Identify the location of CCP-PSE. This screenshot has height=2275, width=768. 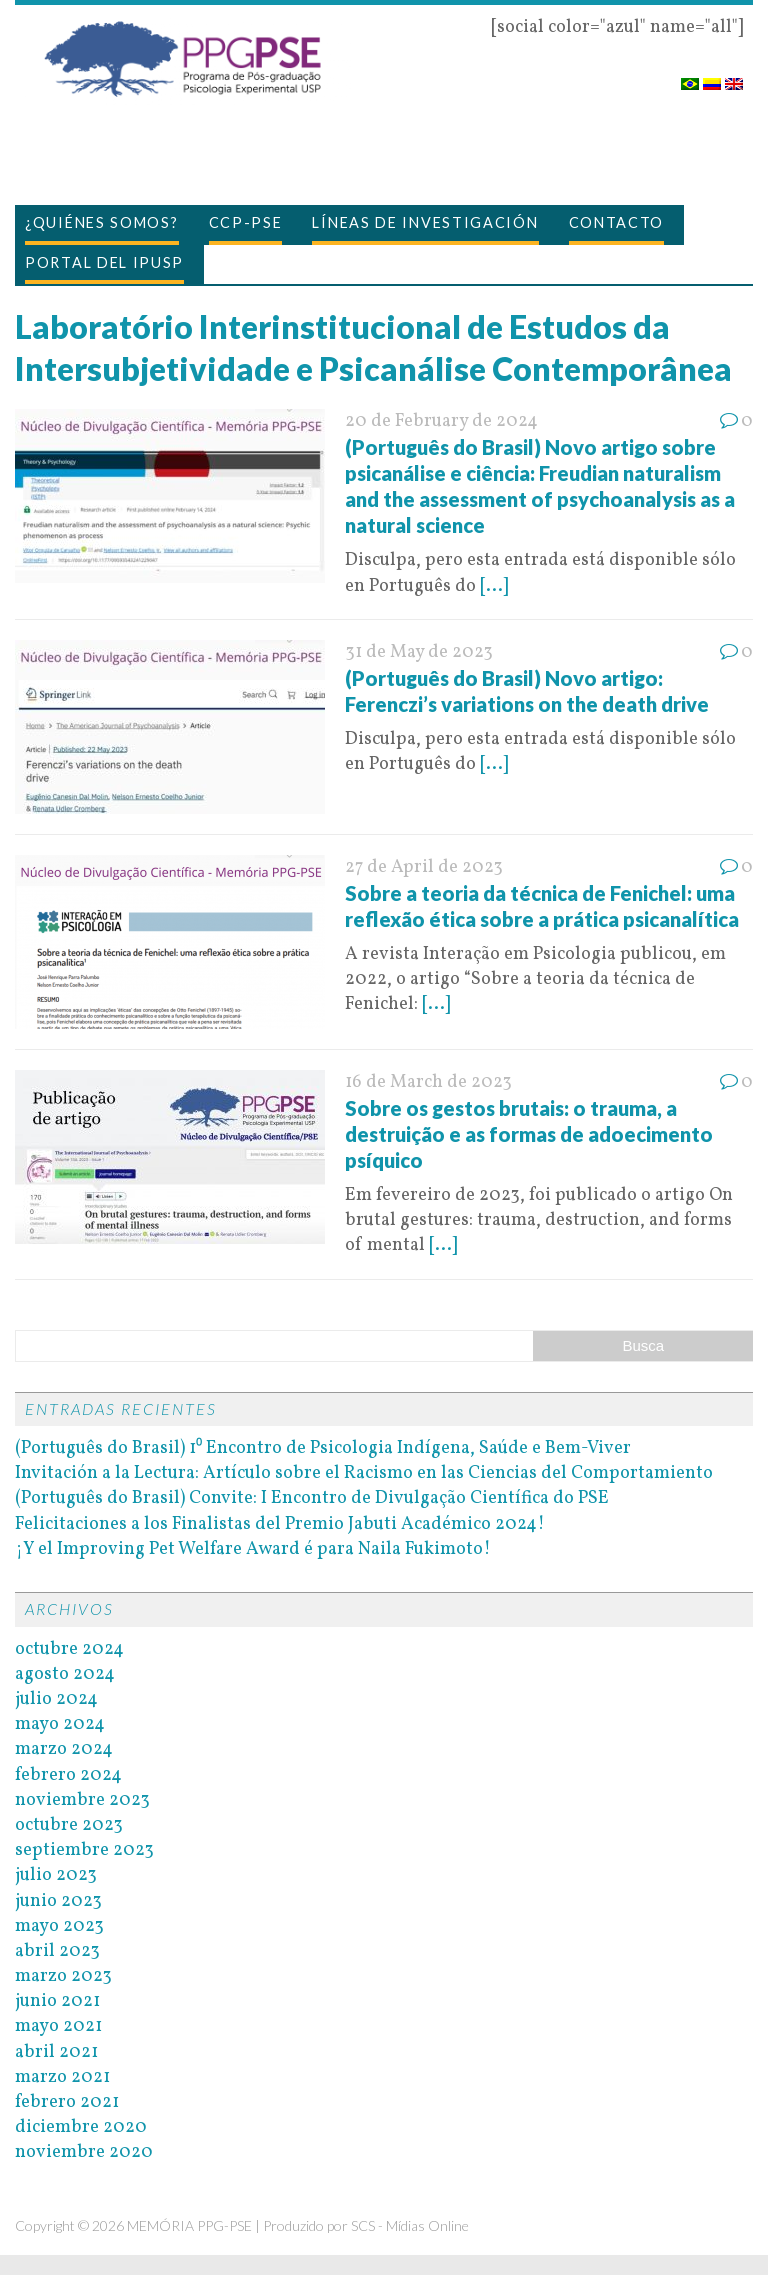
(246, 222).